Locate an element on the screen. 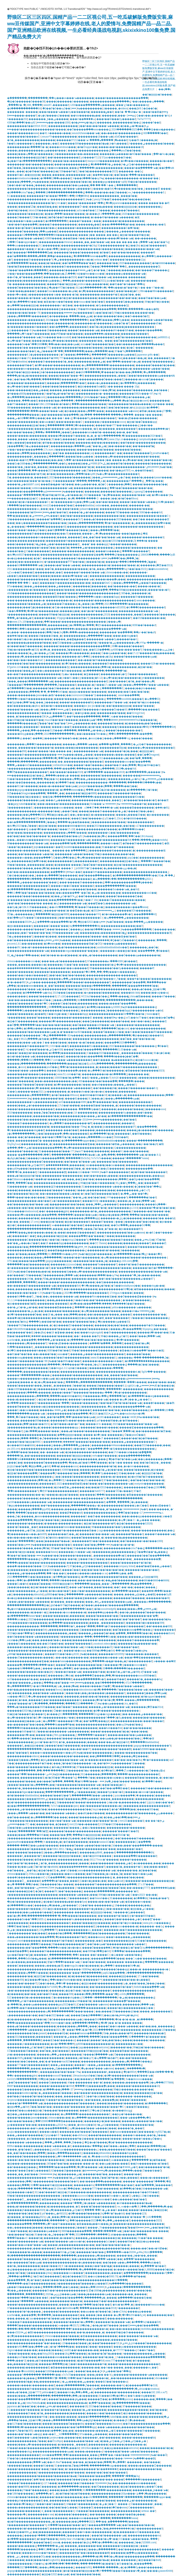  4438x����ȫ�� is located at coordinates (144, 1417).